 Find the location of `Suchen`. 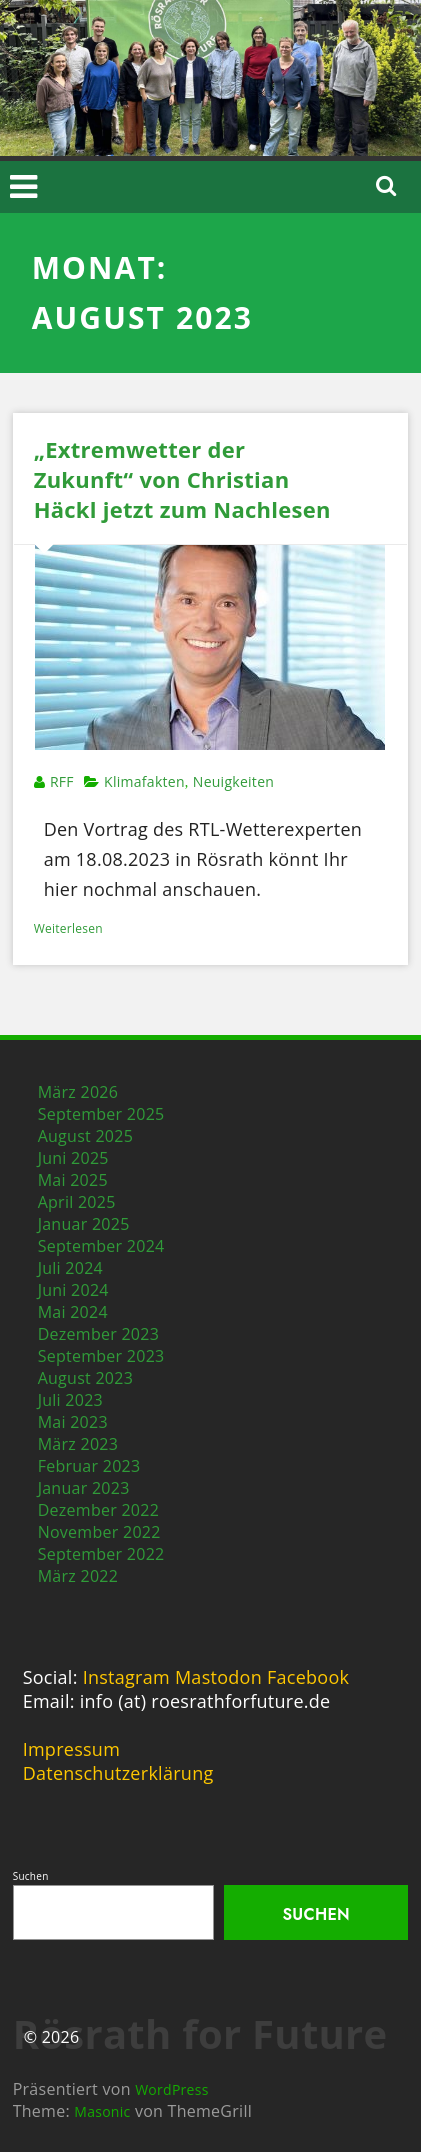

Suchen is located at coordinates (31, 1876).